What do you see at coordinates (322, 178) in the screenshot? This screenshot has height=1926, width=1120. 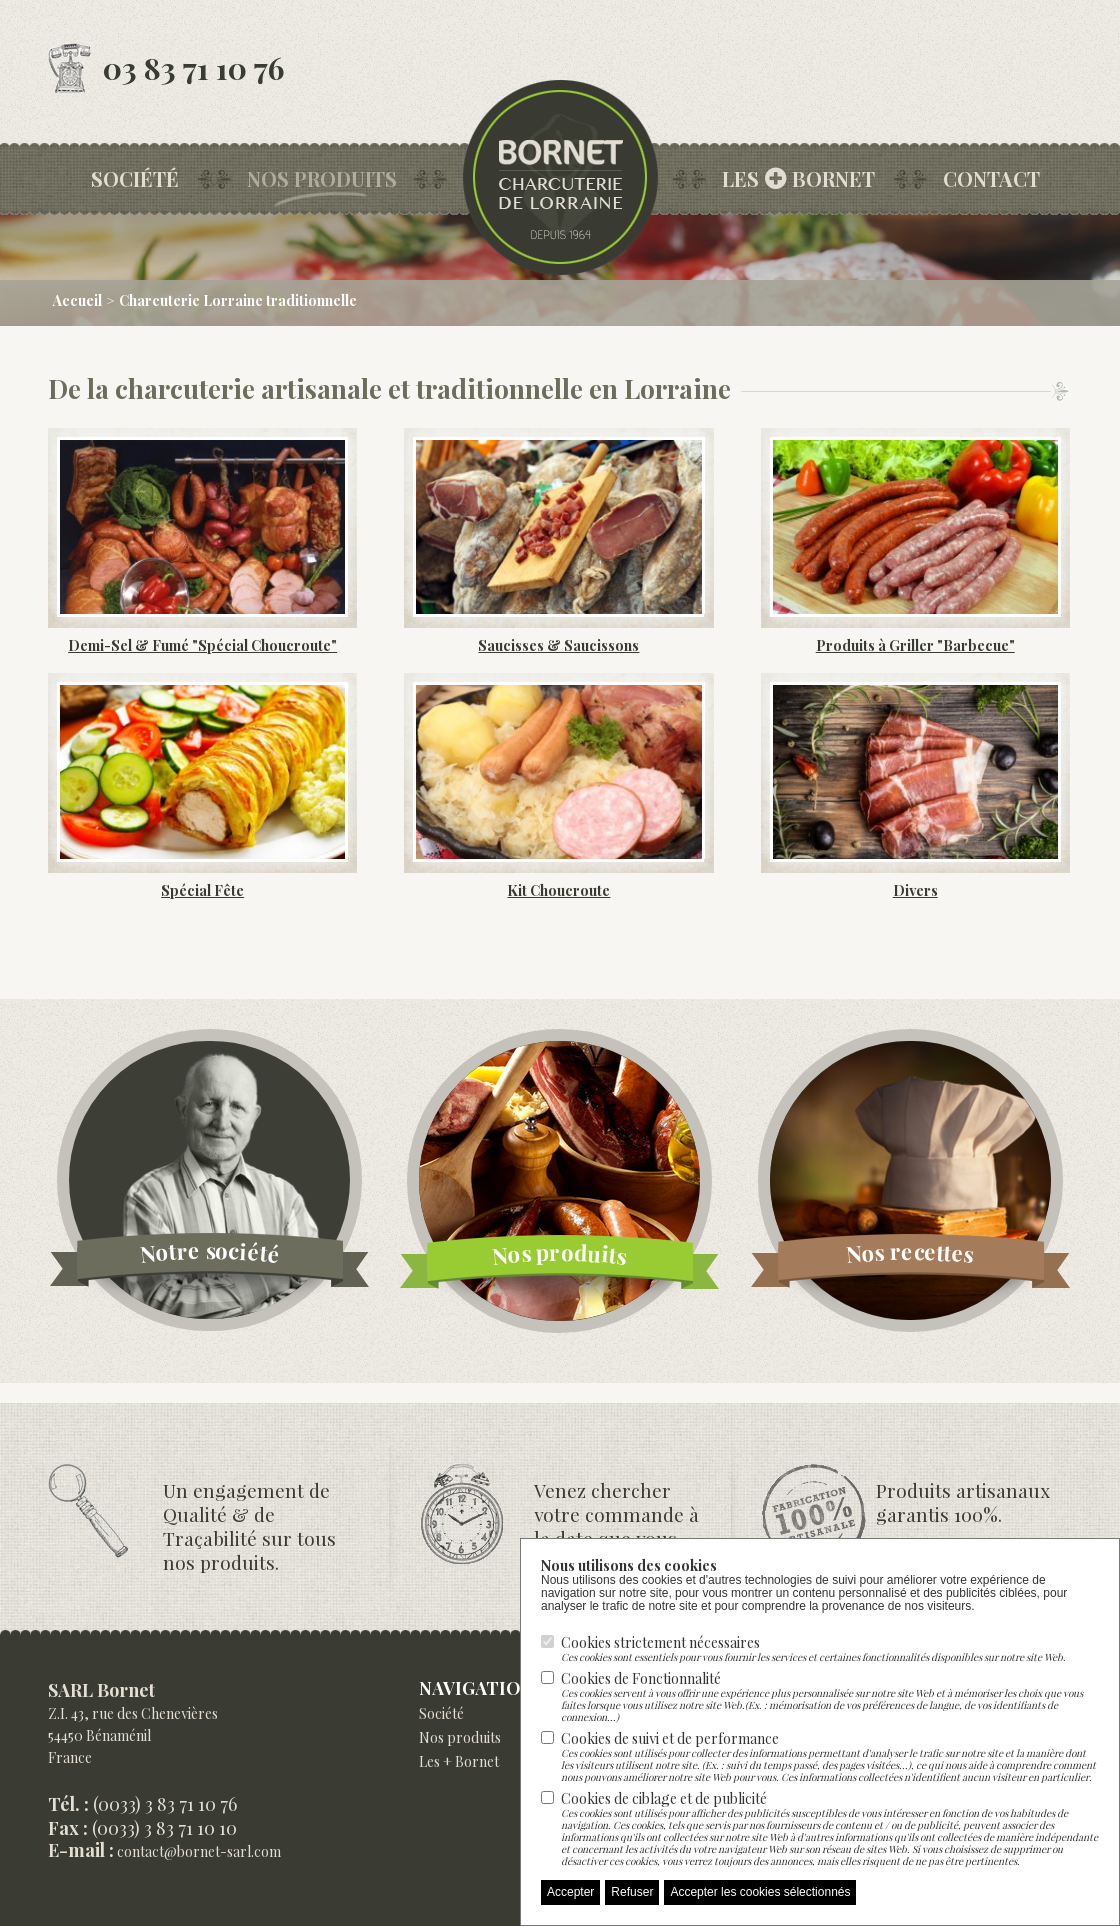 I see `Nos produits` at bounding box center [322, 178].